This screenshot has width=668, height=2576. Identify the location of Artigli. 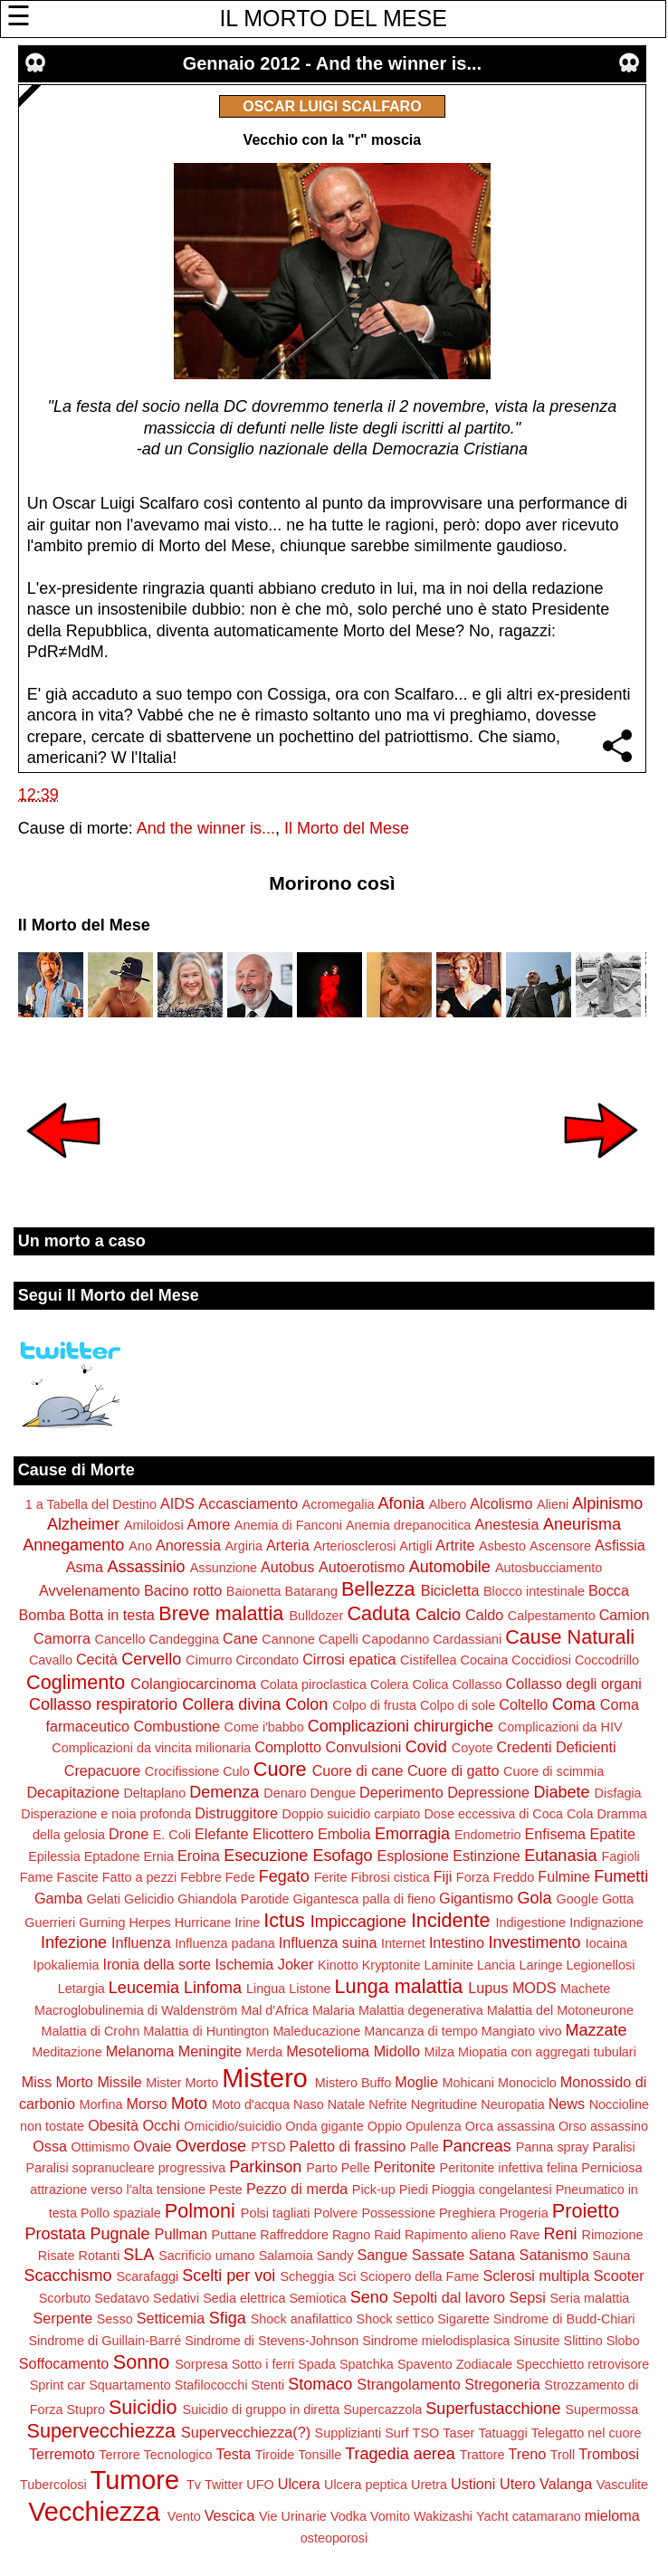
(415, 1546).